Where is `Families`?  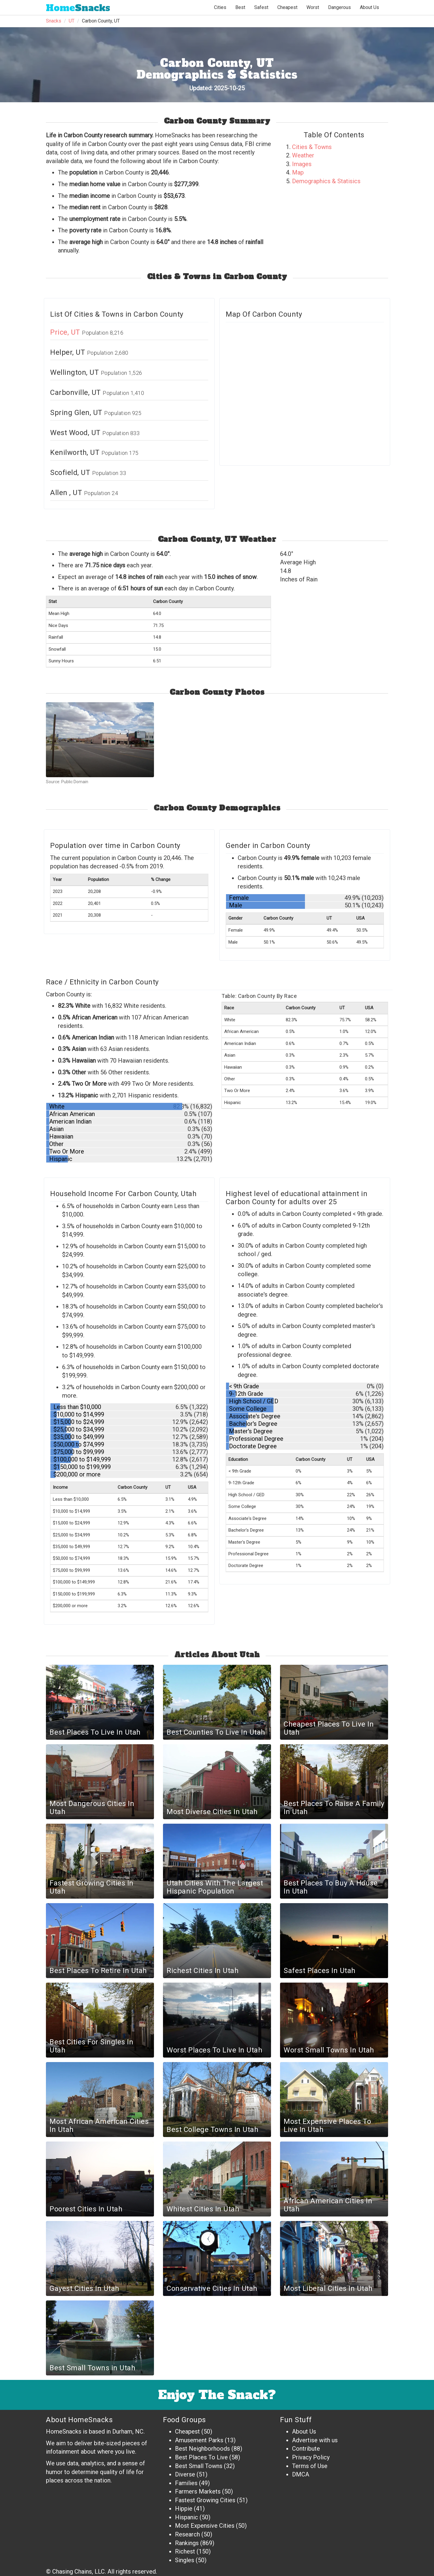 Families is located at coordinates (186, 2483).